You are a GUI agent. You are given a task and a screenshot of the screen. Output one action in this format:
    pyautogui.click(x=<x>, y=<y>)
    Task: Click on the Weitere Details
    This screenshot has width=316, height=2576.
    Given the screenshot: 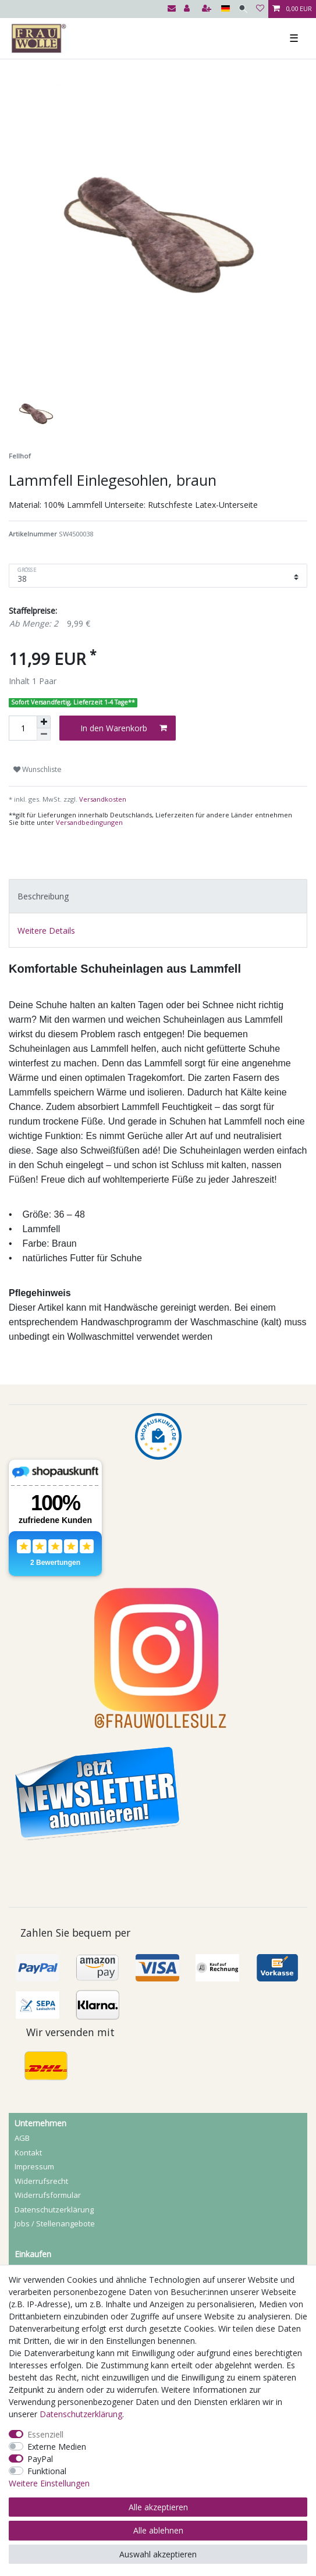 What is the action you would take?
    pyautogui.click(x=46, y=930)
    